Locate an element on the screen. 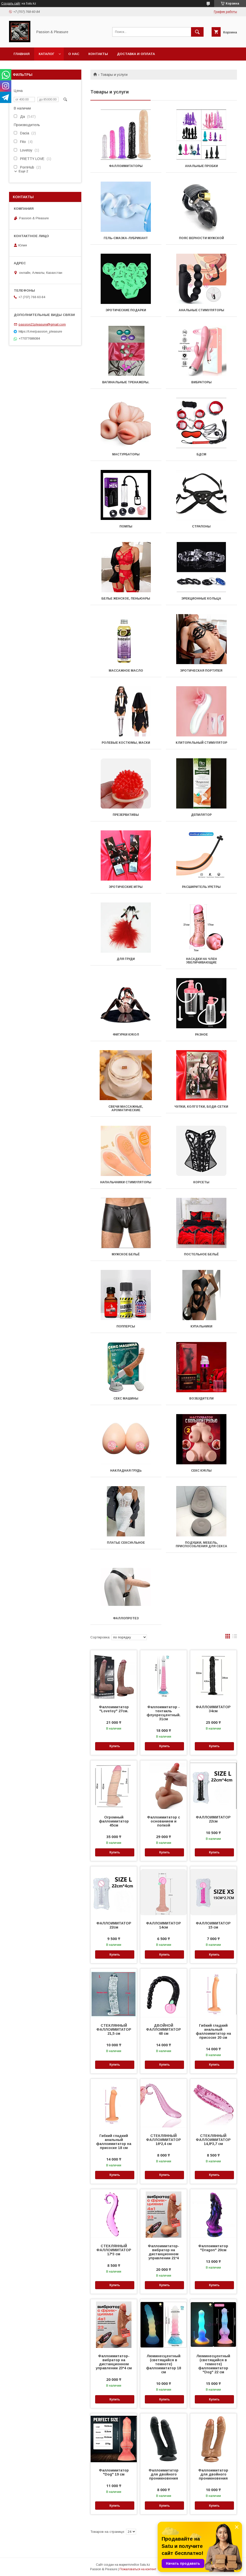 The height and width of the screenshot is (2576, 246). ФАЛЛОИМИТАТОР 34см is located at coordinates (213, 1709).